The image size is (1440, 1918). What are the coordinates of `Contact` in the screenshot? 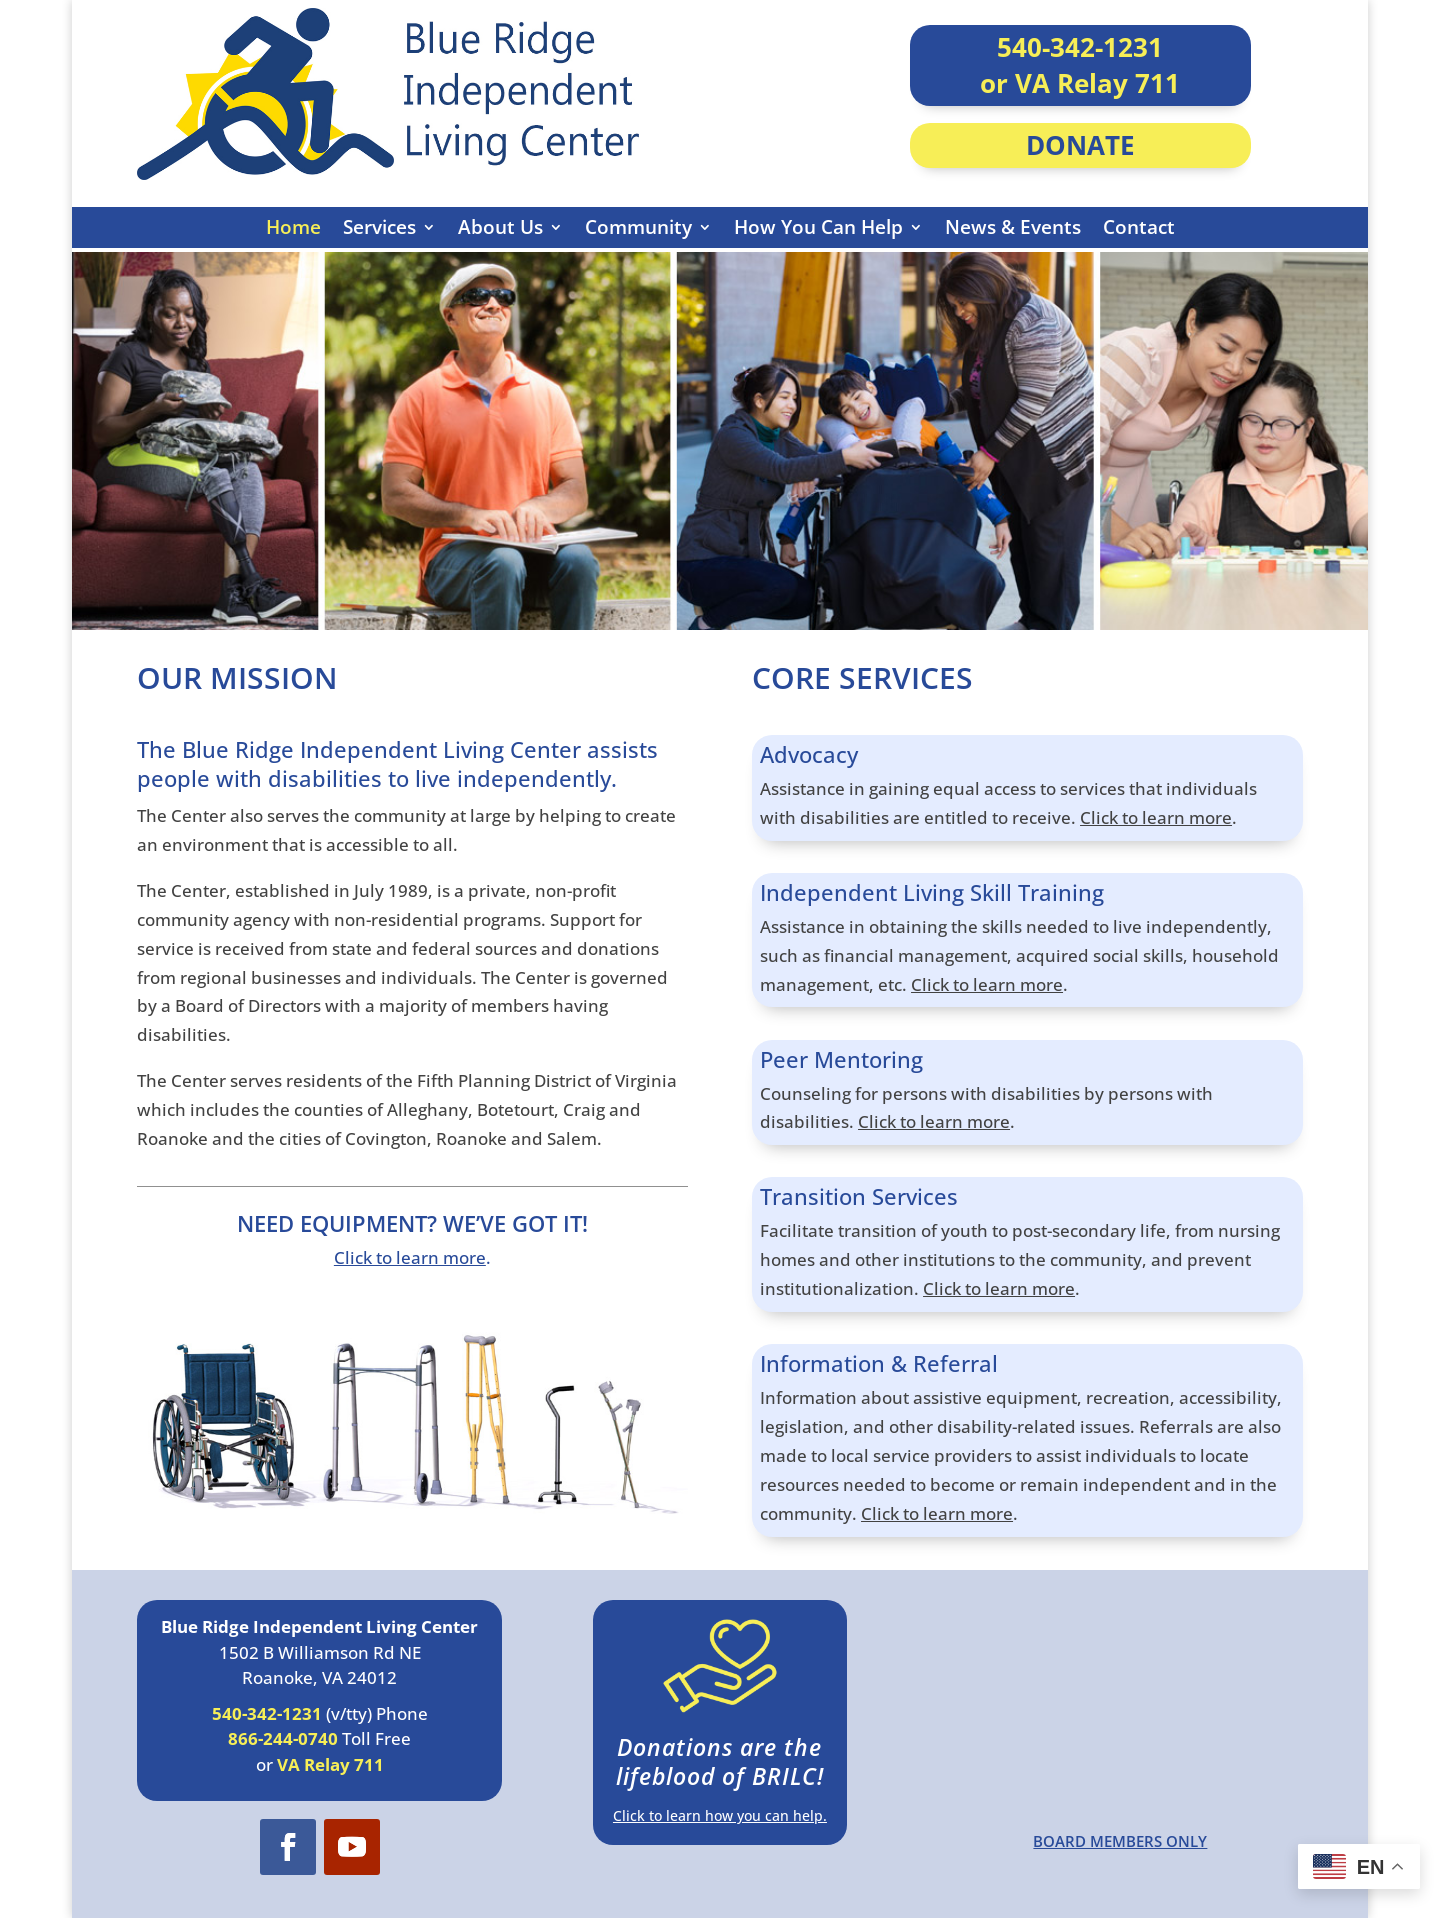 It's located at (1139, 227).